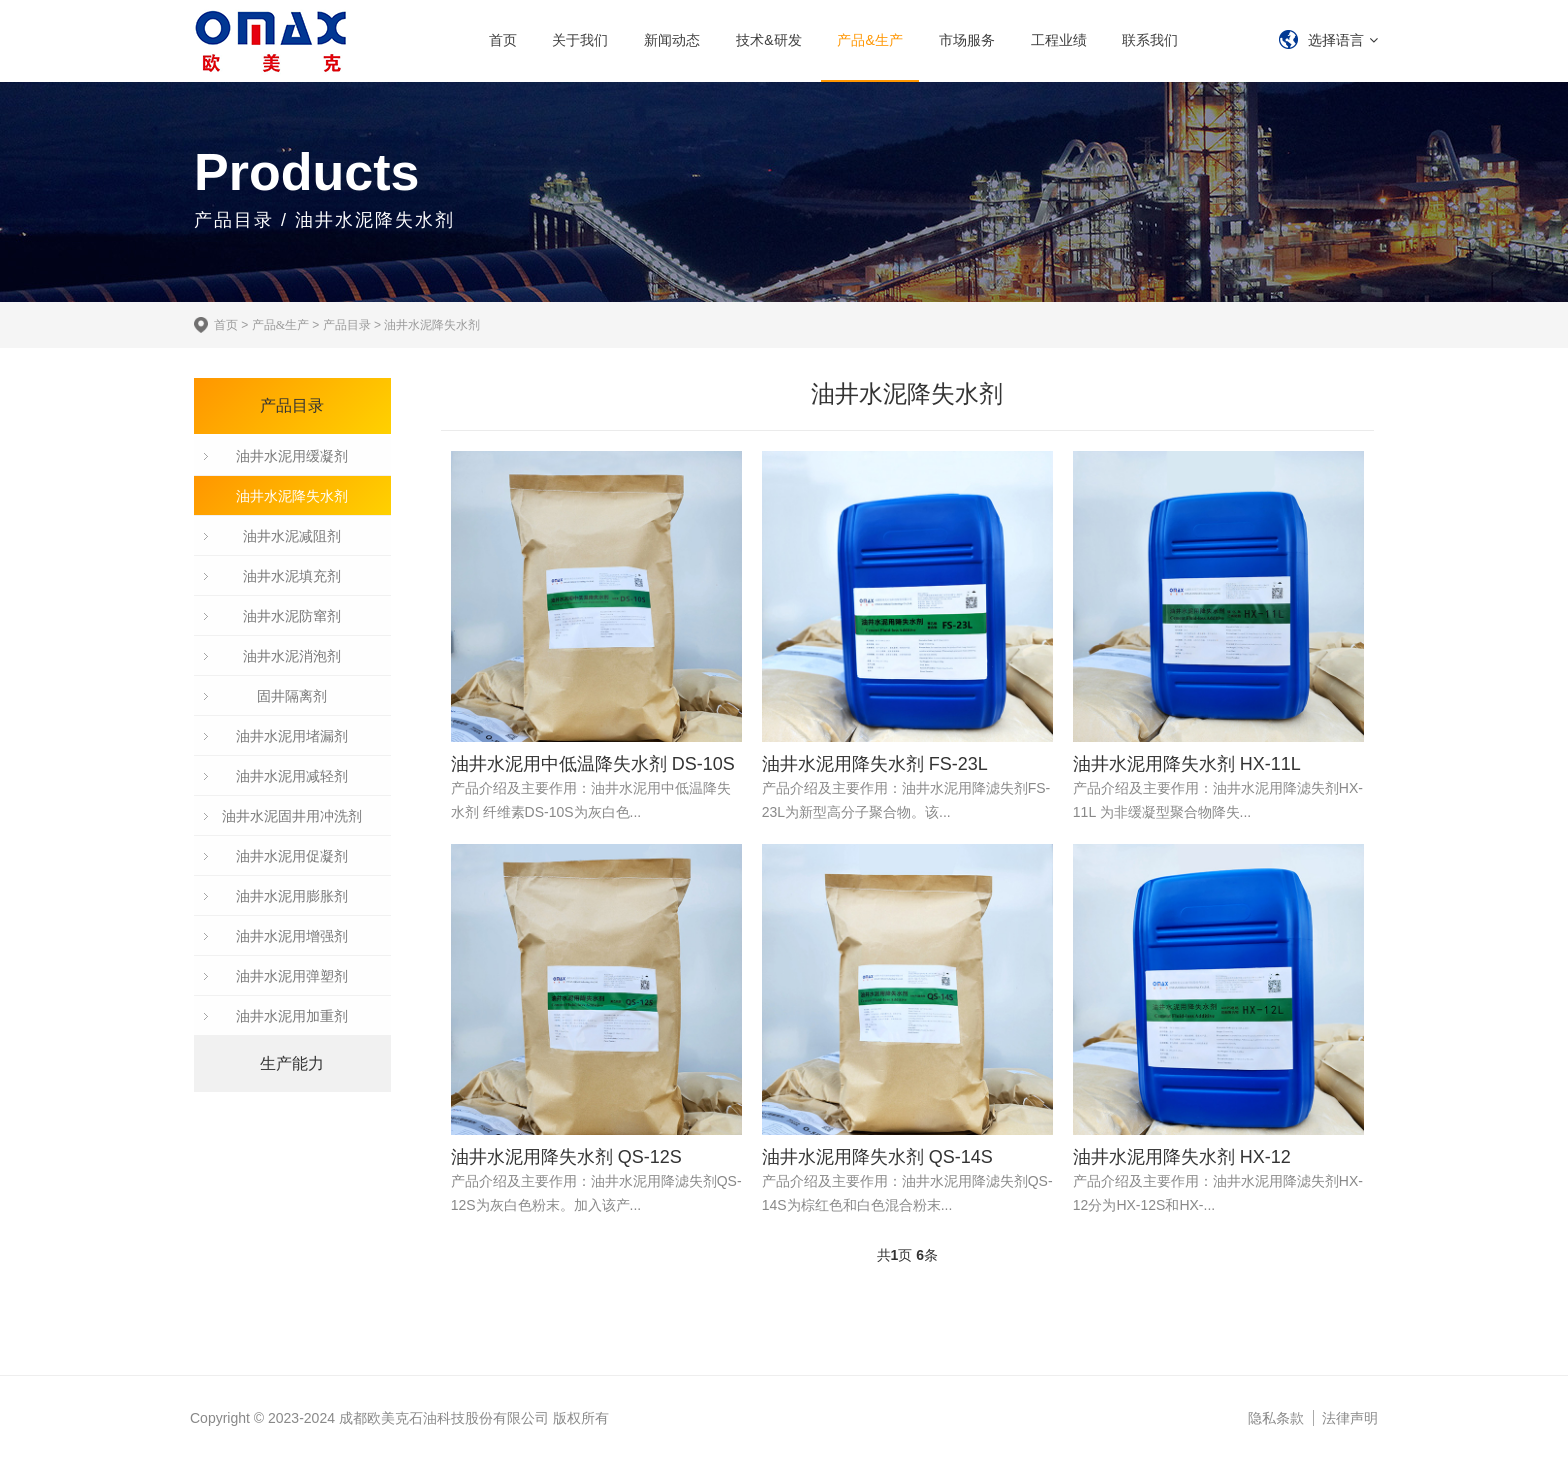 The height and width of the screenshot is (1460, 1568). What do you see at coordinates (292, 736) in the screenshot?
I see `油井水泥用堵漏剂` at bounding box center [292, 736].